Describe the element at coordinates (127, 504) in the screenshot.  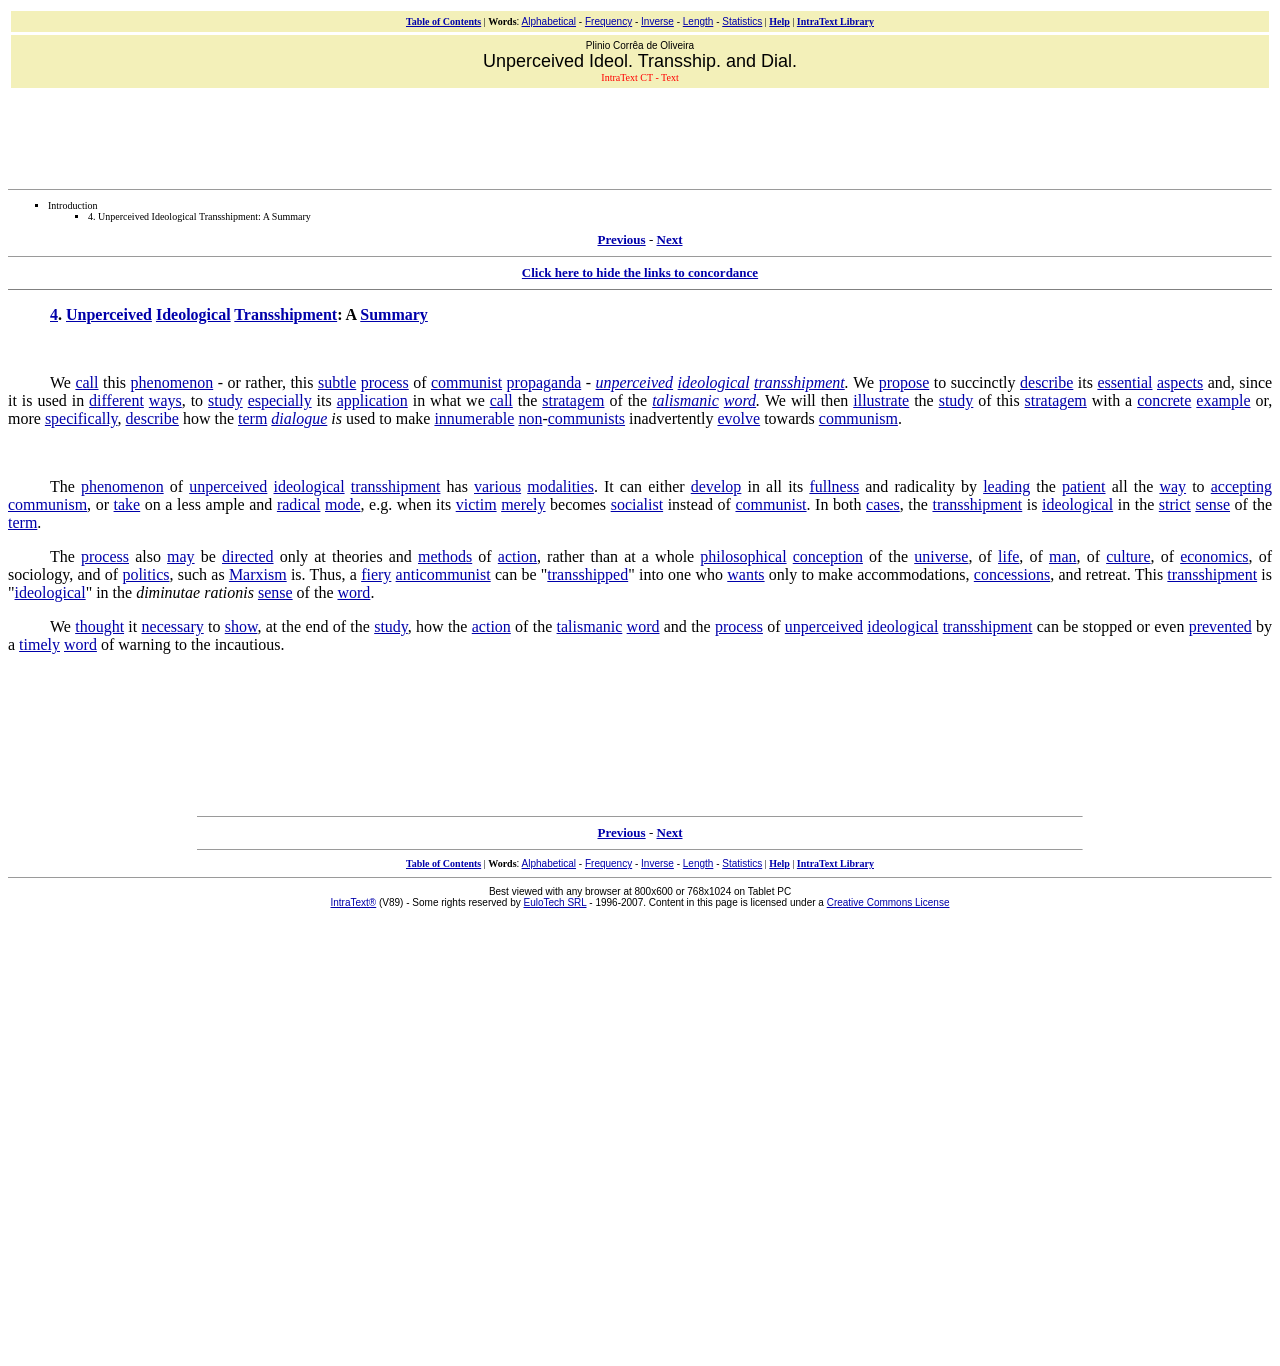
I see `take` at that location.